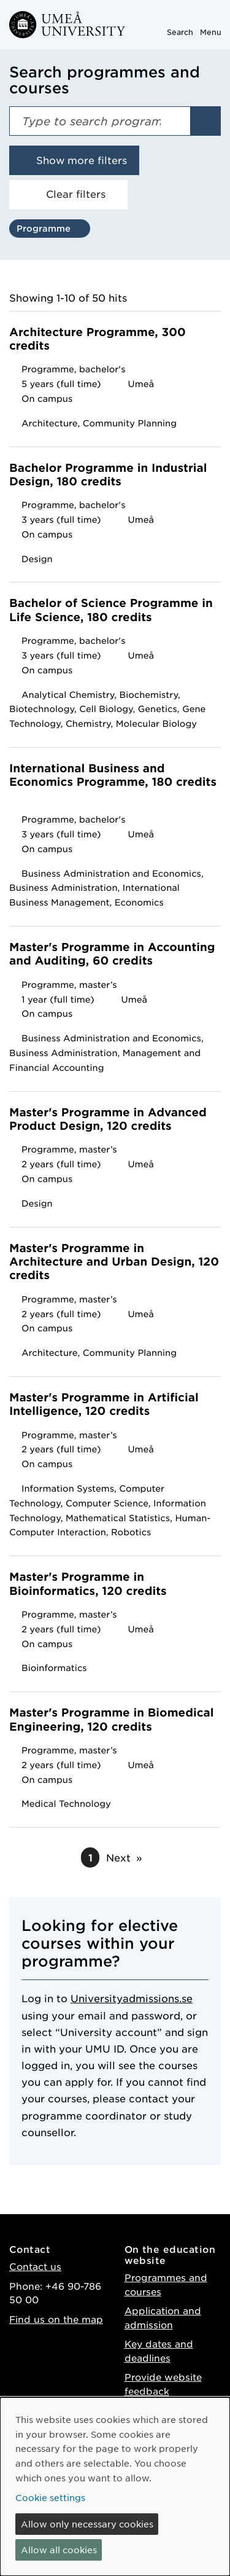  I want to click on Allow only necessary cookies, so click(87, 2523).